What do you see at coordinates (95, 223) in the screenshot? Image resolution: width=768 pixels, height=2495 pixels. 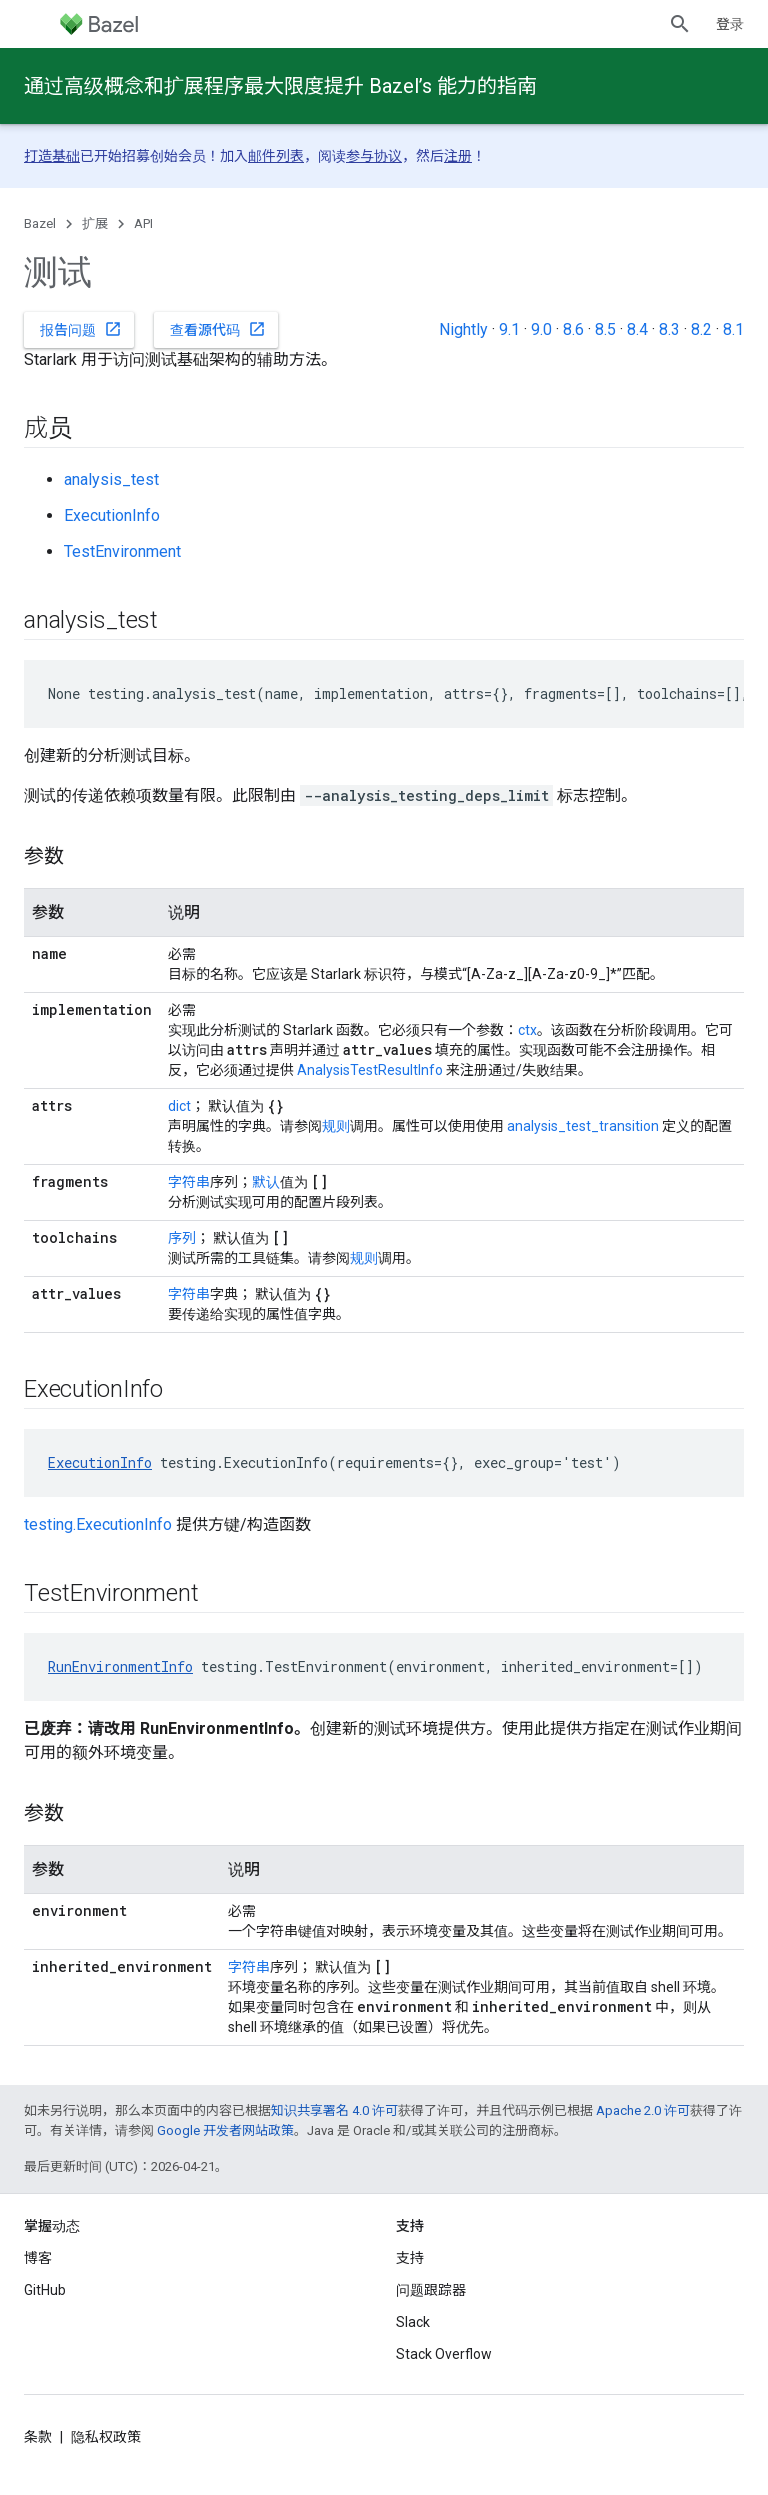 I see `扩展` at bounding box center [95, 223].